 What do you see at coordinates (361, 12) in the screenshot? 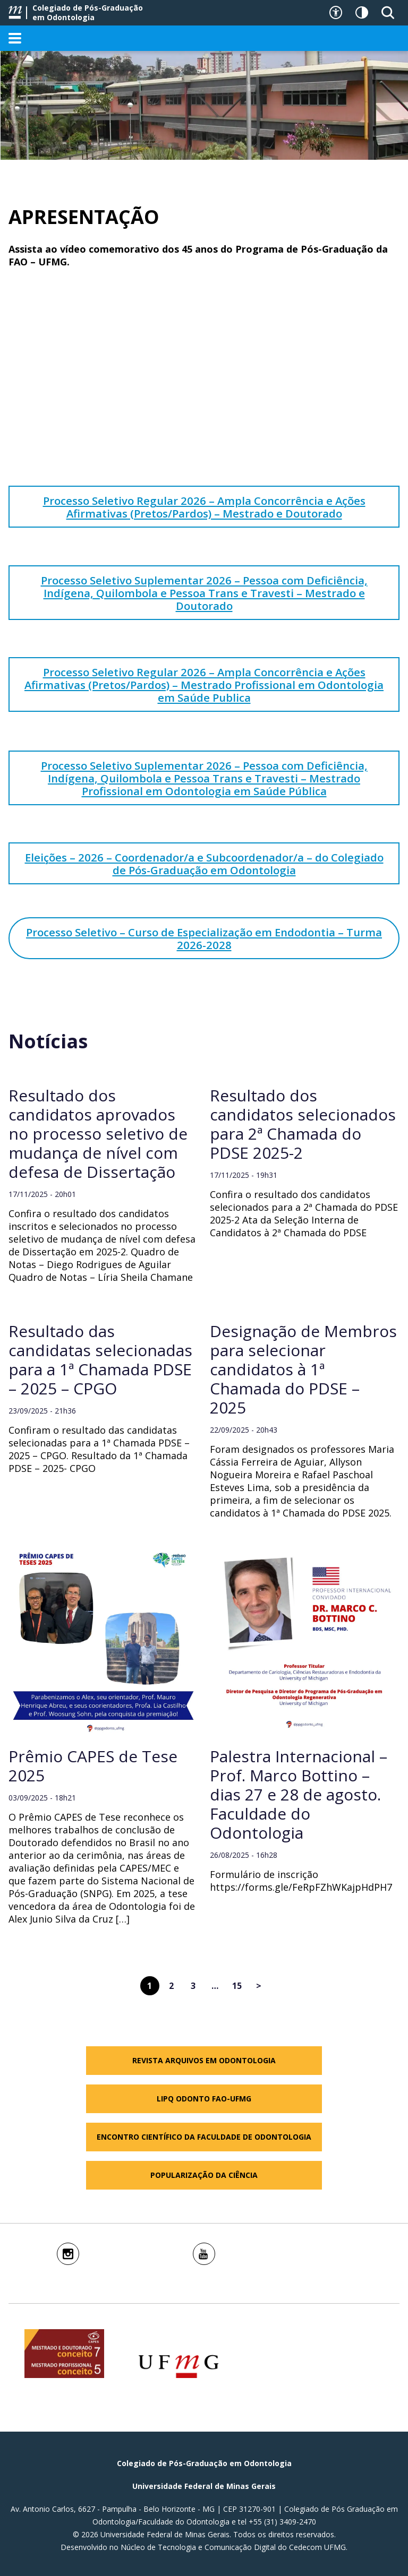
I see `[Contraste]` at bounding box center [361, 12].